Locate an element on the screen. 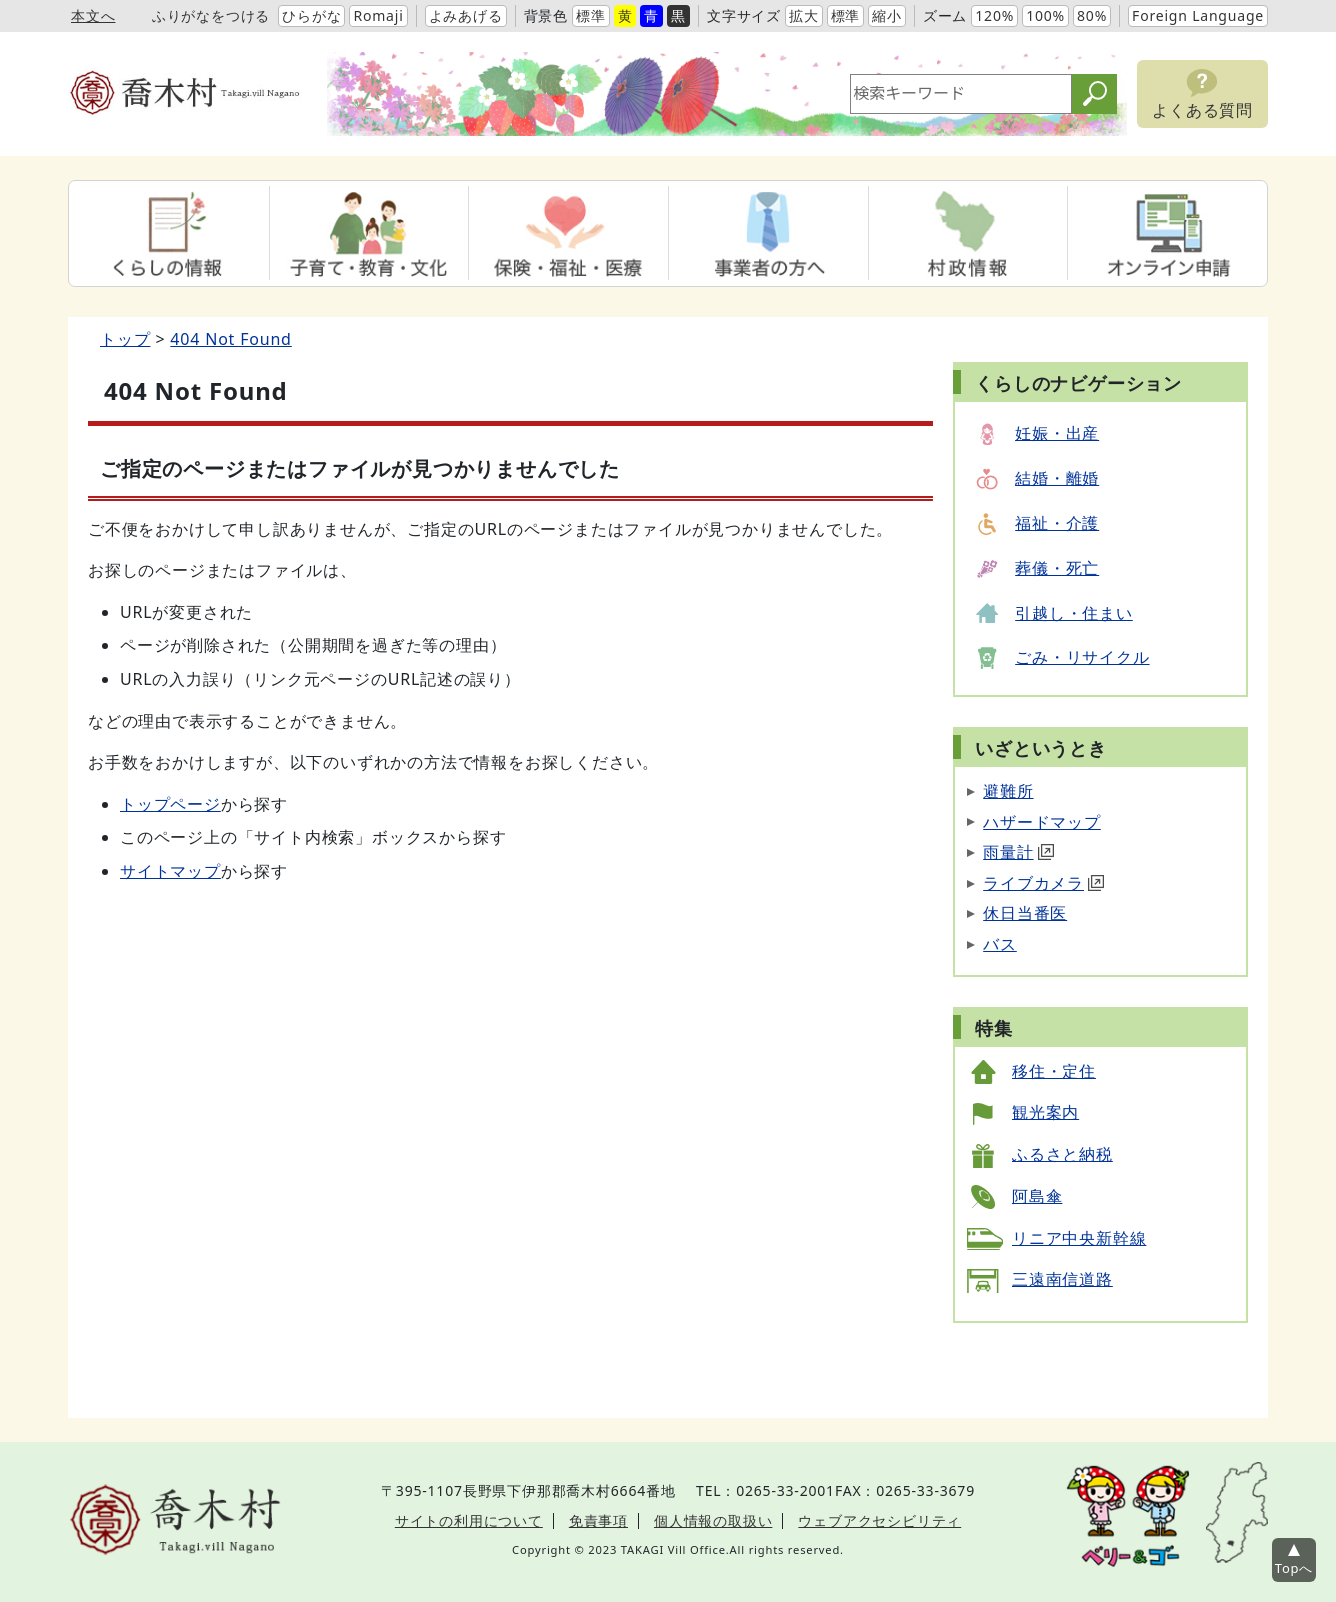 The image size is (1336, 1602). ふりがなをつける is located at coordinates (211, 15).